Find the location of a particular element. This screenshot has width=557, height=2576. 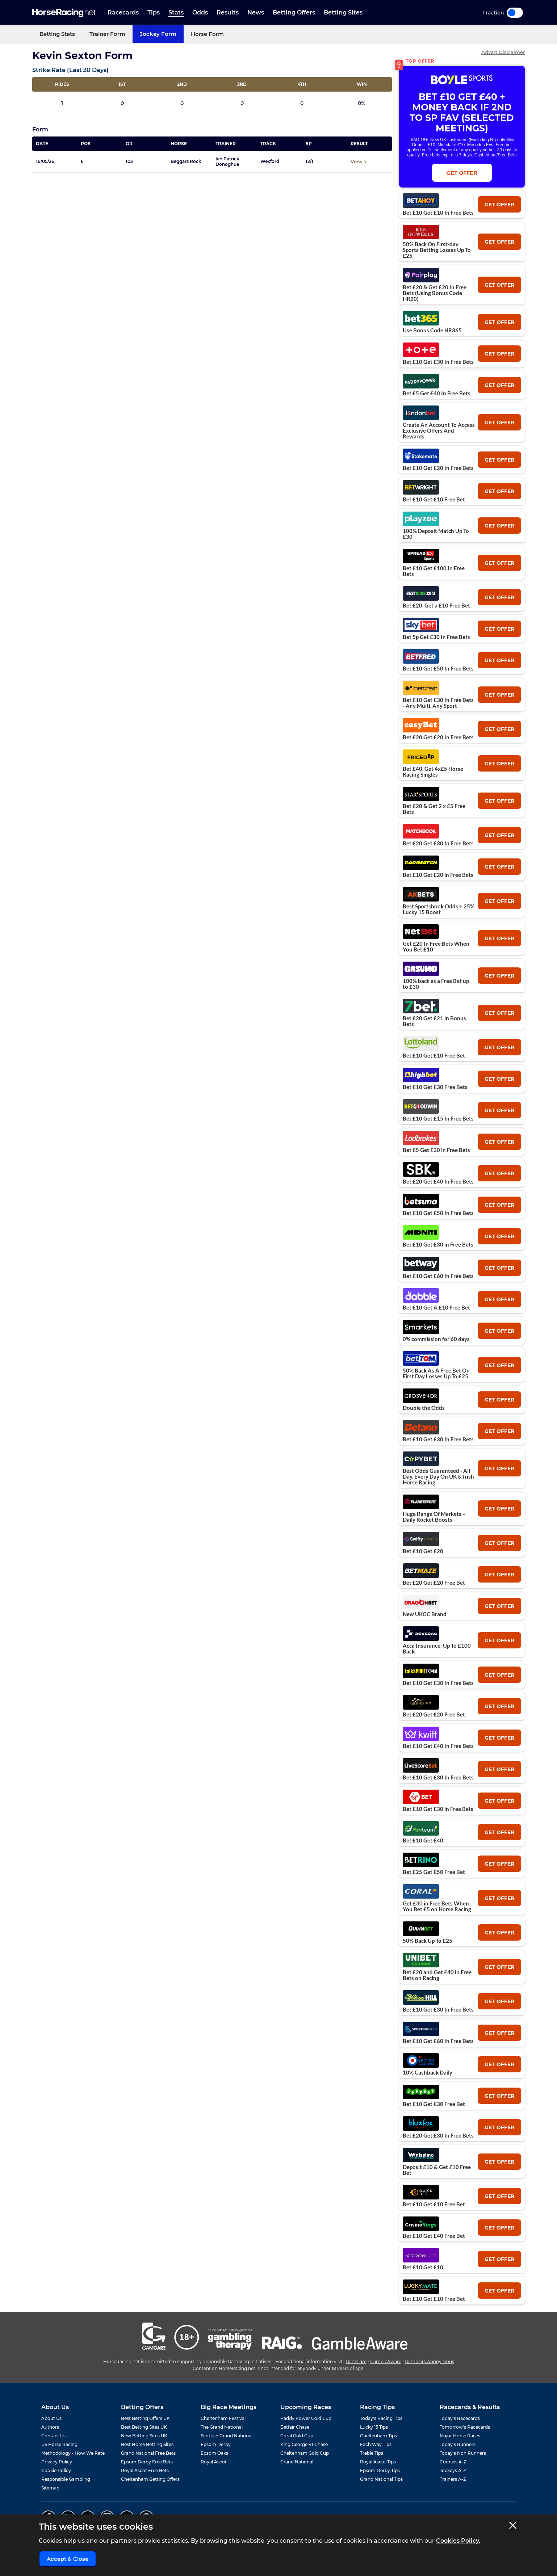

Best Betting Offers UK is located at coordinates (145, 2418).